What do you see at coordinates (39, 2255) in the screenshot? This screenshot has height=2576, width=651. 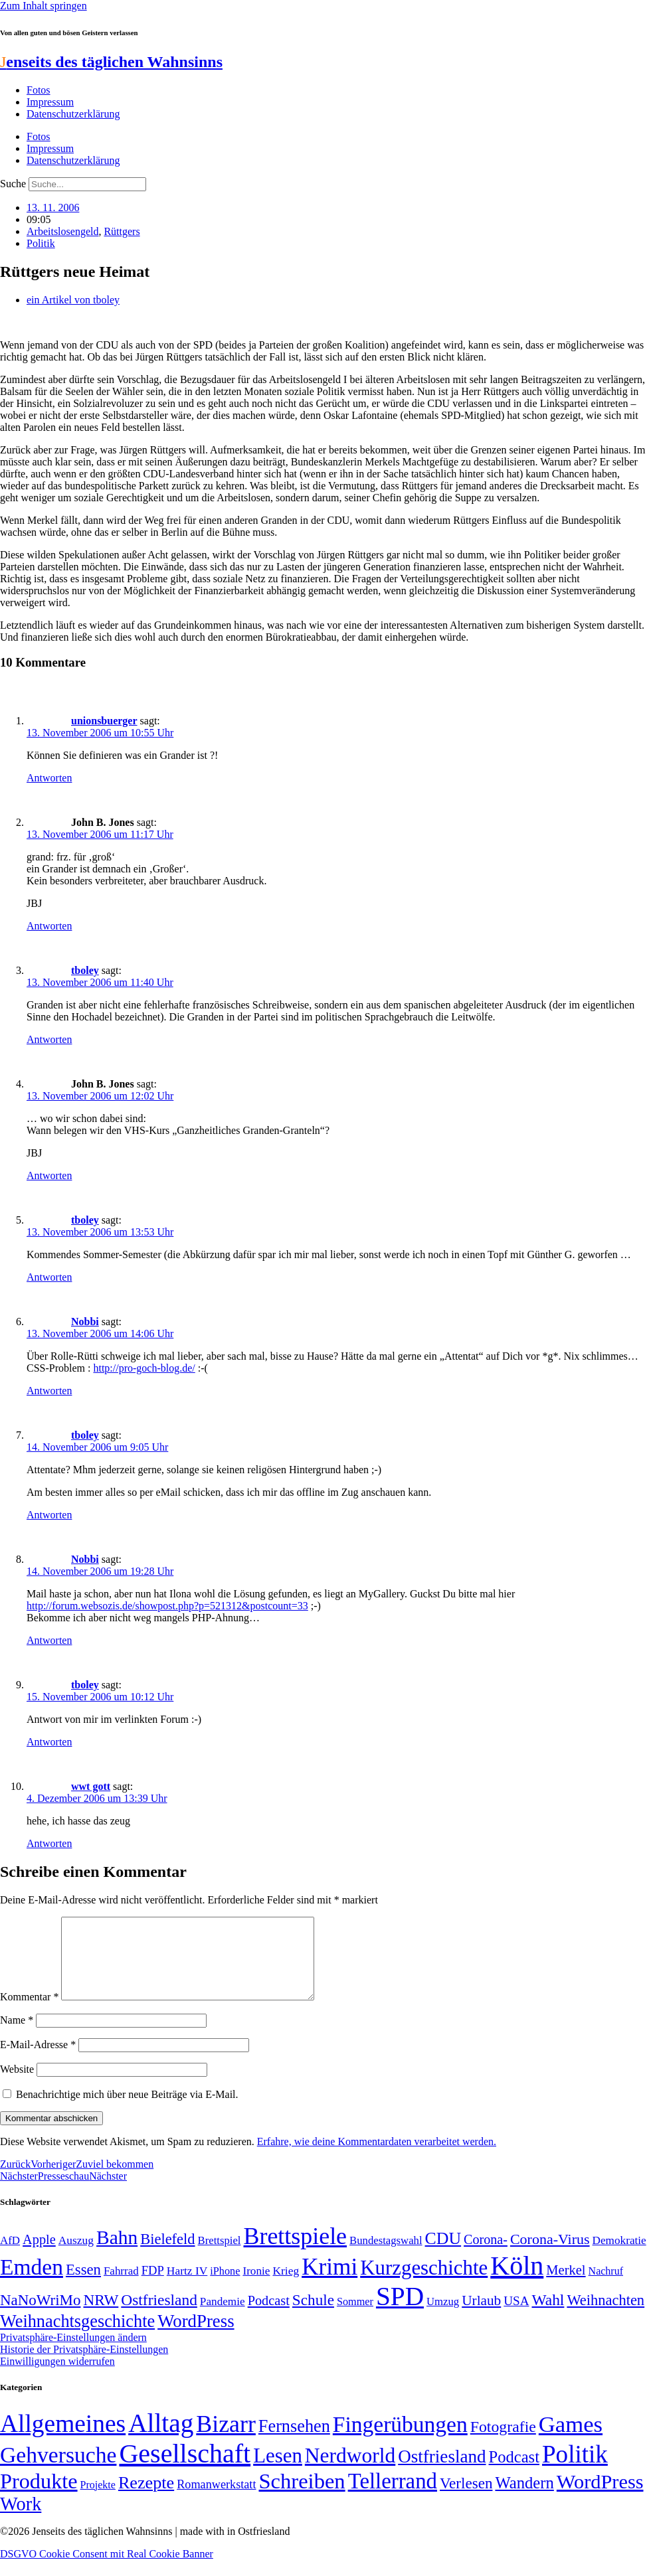 I see `Apple [Apple (68 Einträge)]` at bounding box center [39, 2255].